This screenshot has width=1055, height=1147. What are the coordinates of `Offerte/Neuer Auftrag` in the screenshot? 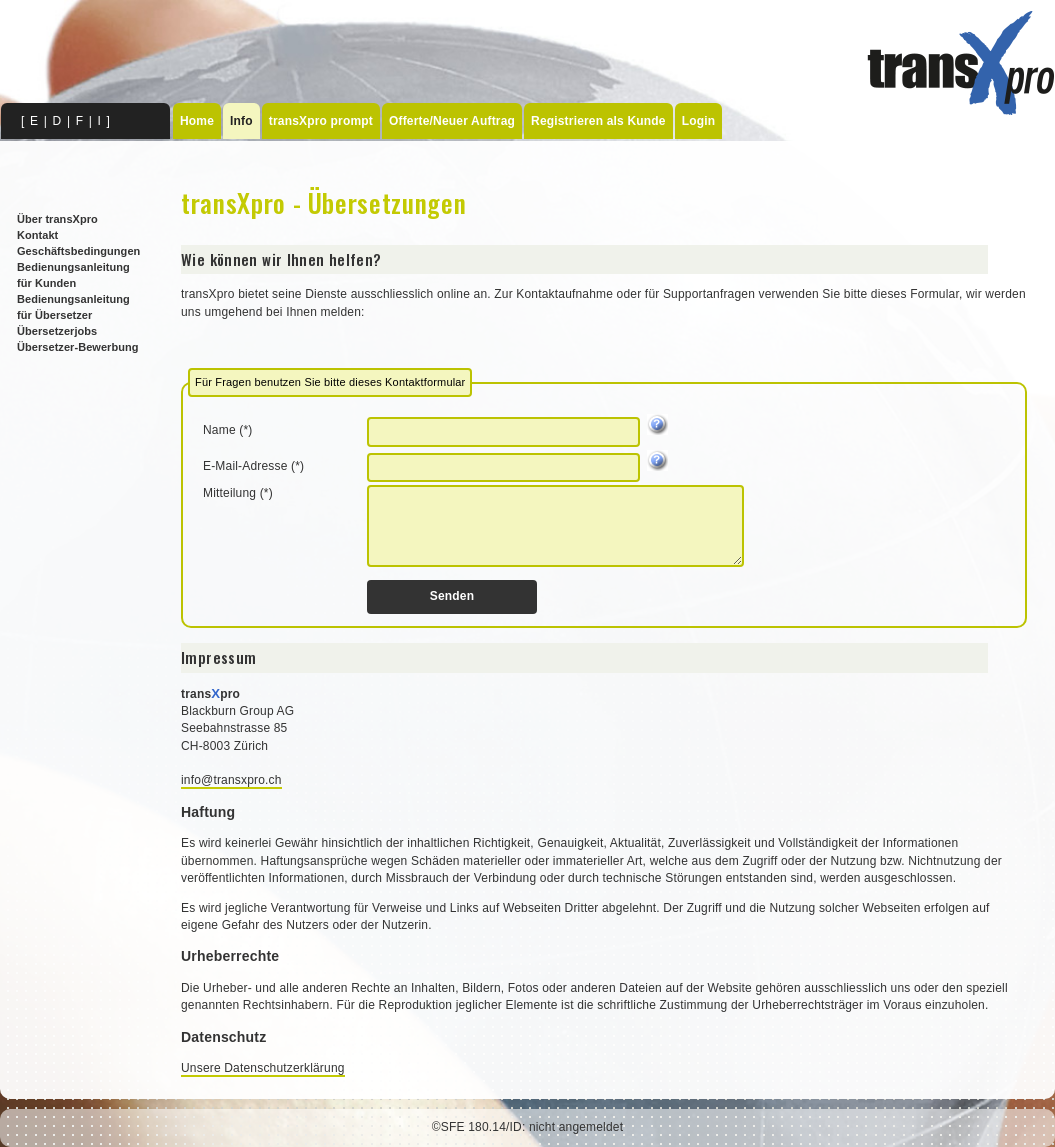 It's located at (452, 121).